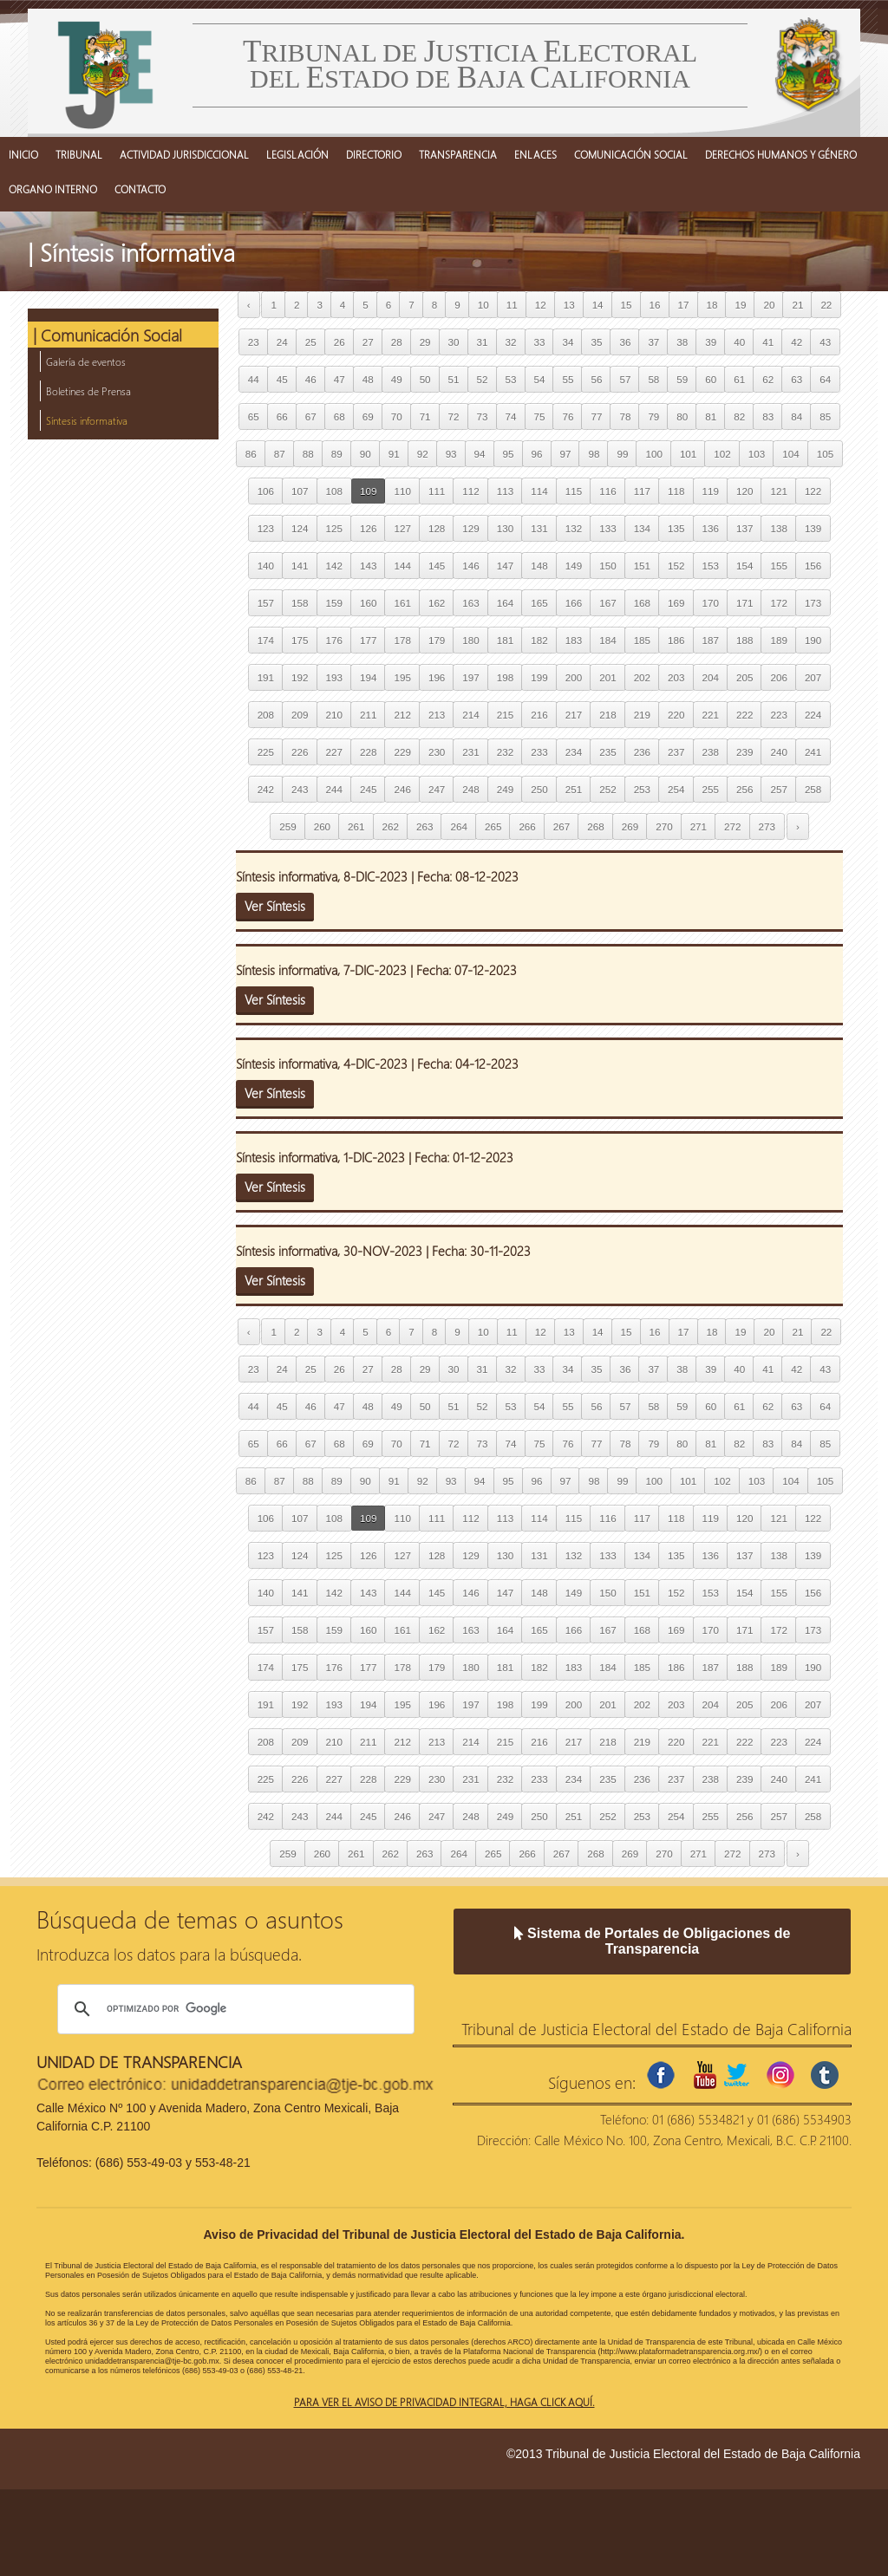 Image resolution: width=888 pixels, height=2576 pixels. I want to click on 38, so click(682, 342).